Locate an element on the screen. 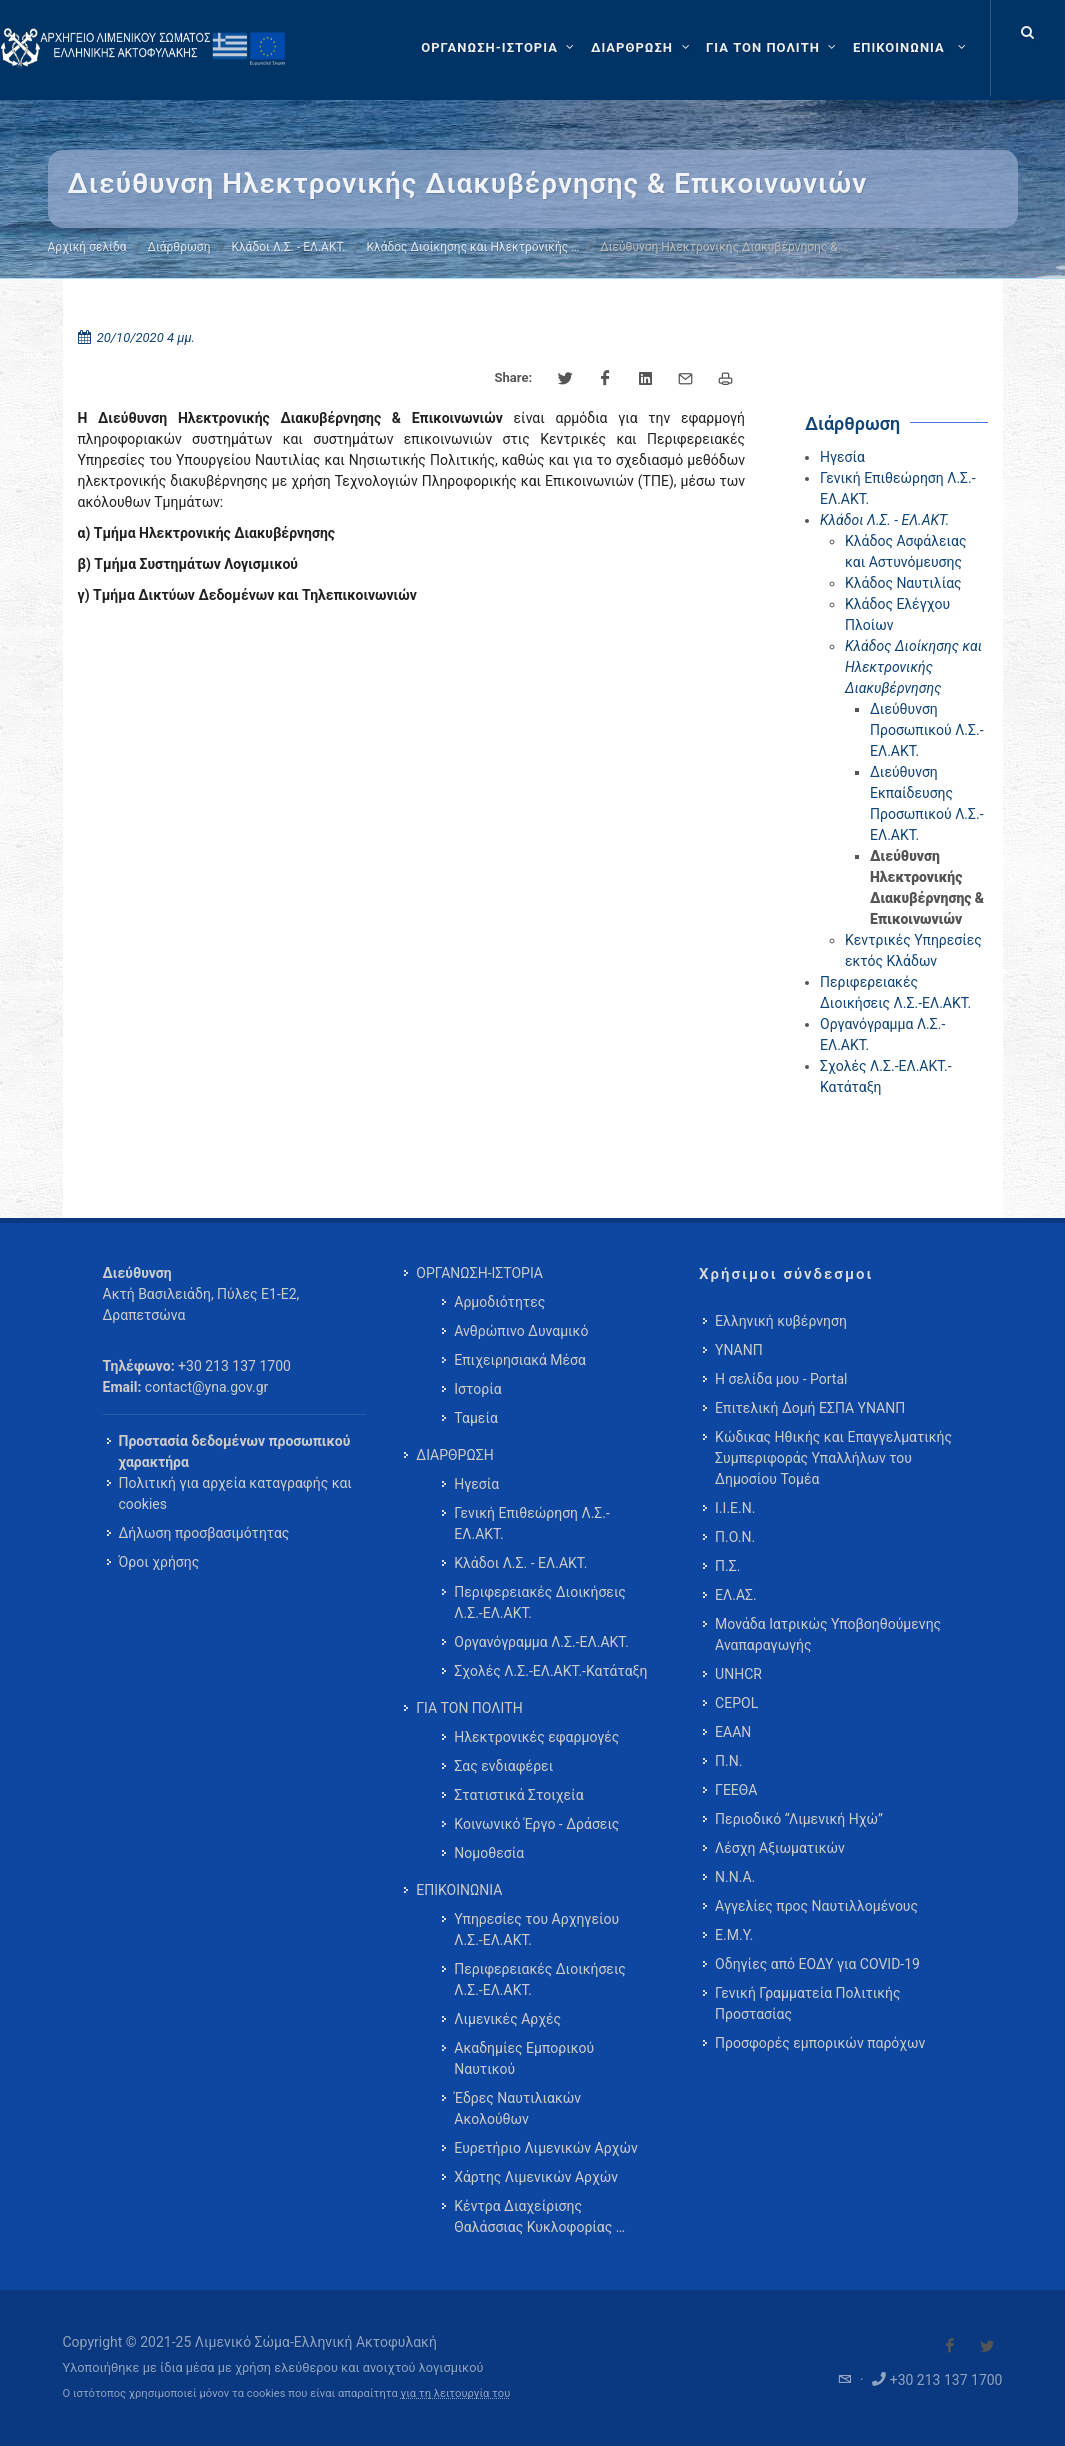 The height and width of the screenshot is (2446, 1065). Μονάδα Ιατρικώς Υποβοηθούμενης Αναπαραγωγής is located at coordinates (828, 1634).